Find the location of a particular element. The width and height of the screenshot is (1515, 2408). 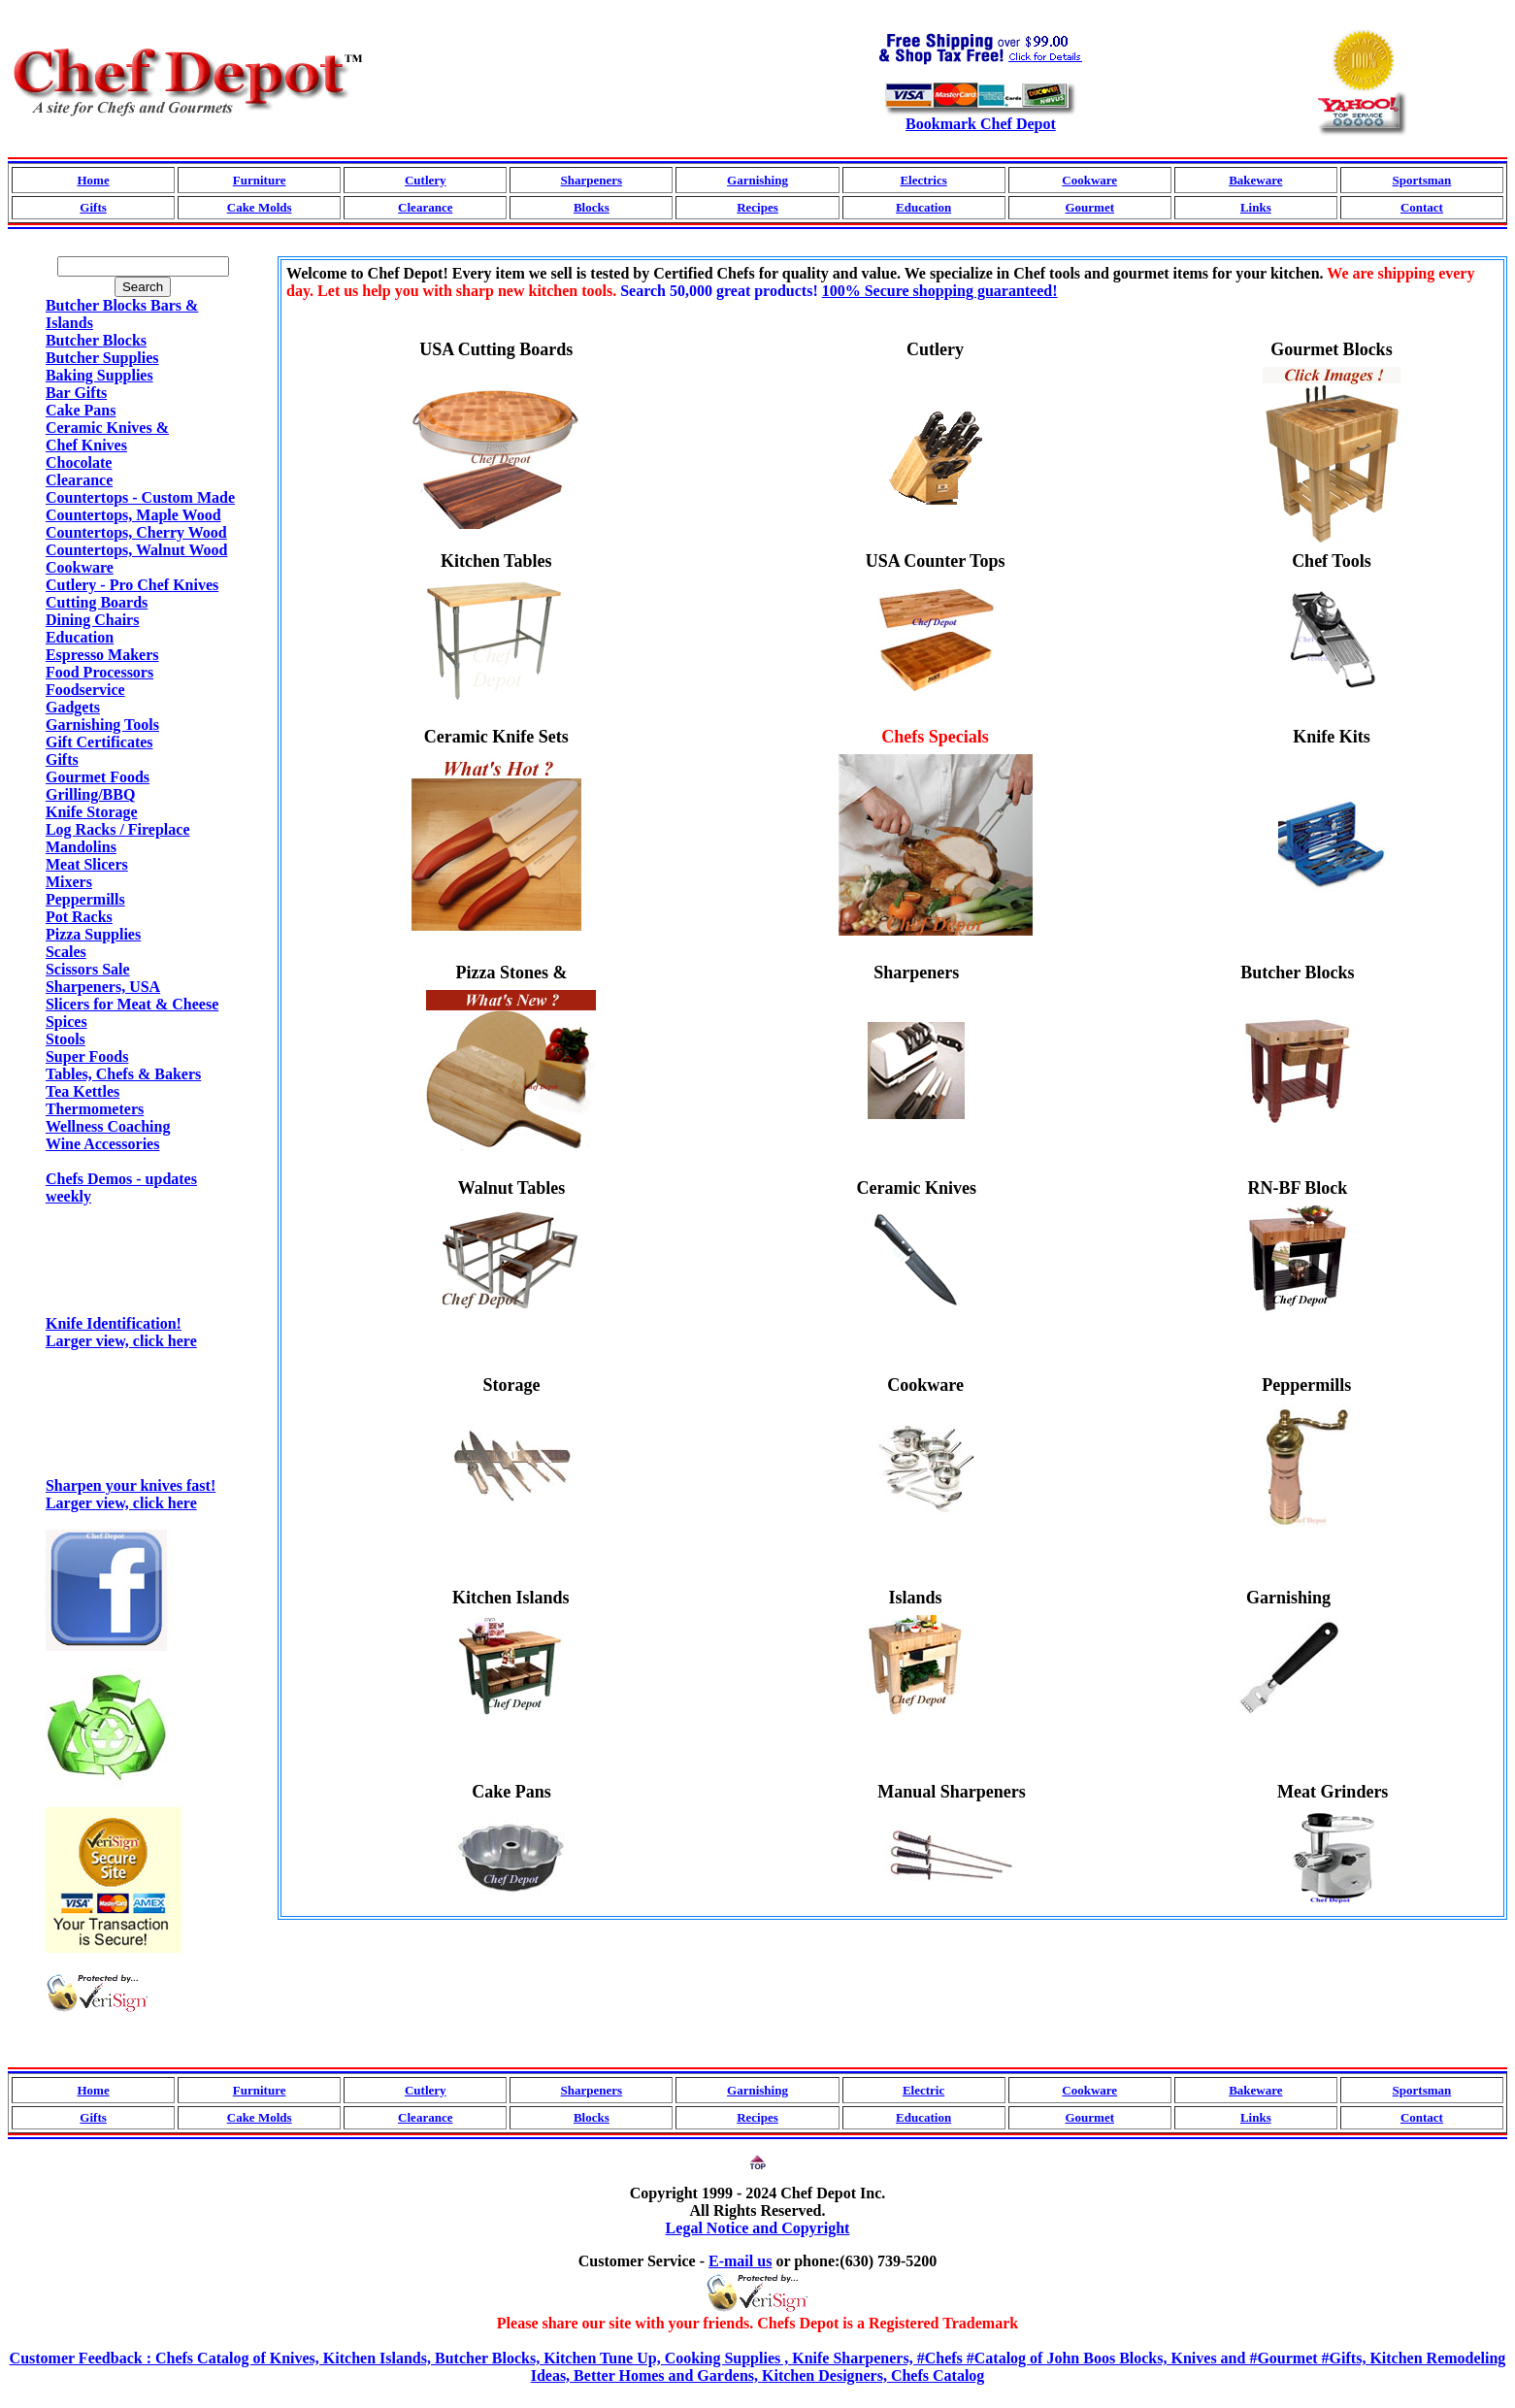

Bar Gifts is located at coordinates (76, 392).